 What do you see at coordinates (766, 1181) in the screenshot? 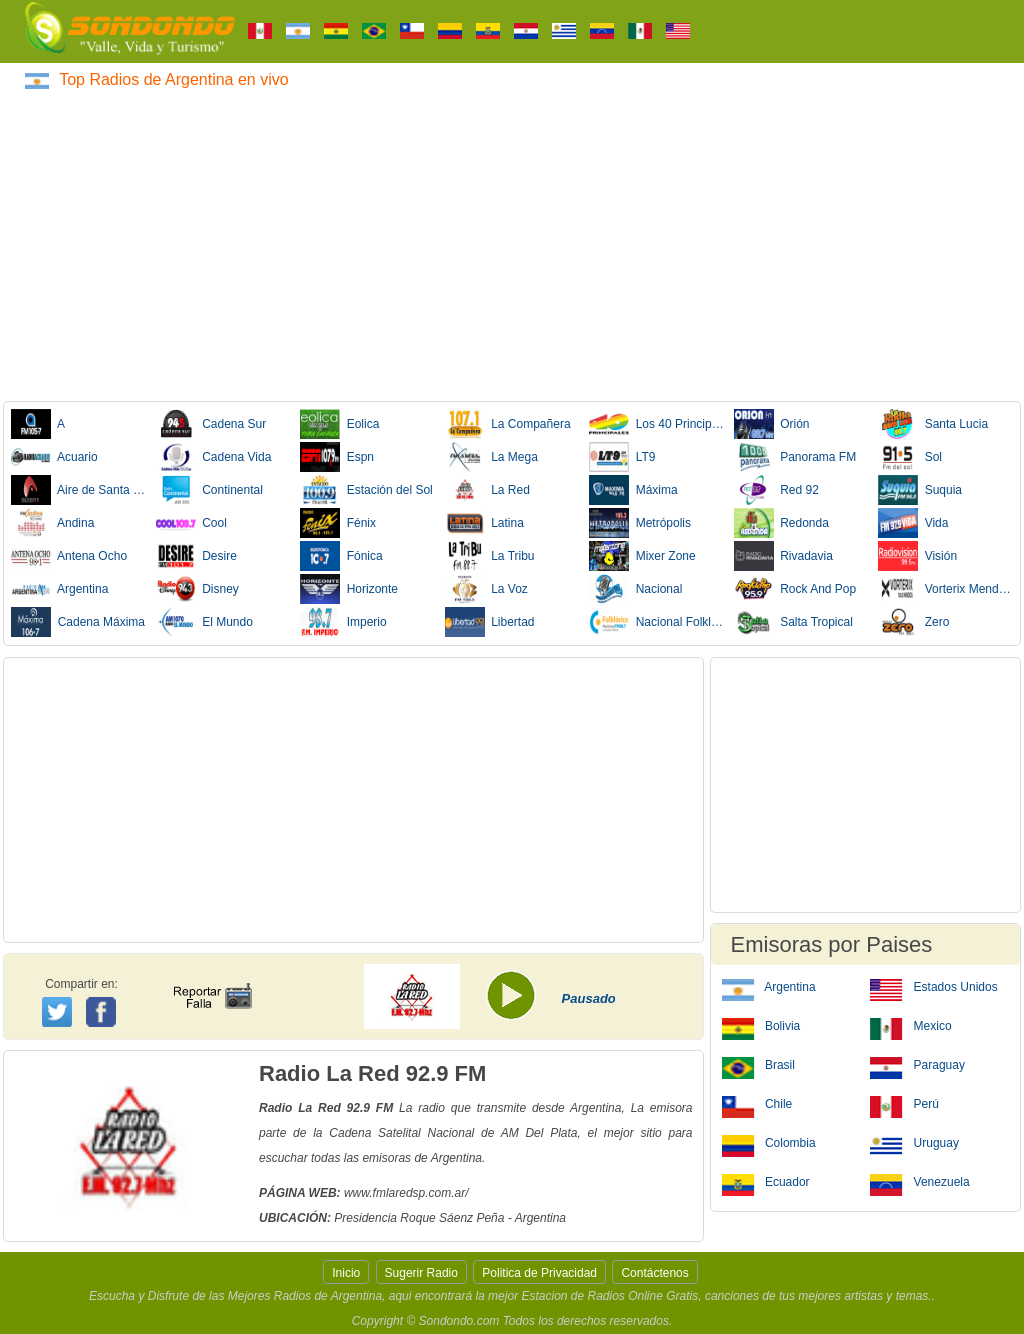
I see `Ecuador` at bounding box center [766, 1181].